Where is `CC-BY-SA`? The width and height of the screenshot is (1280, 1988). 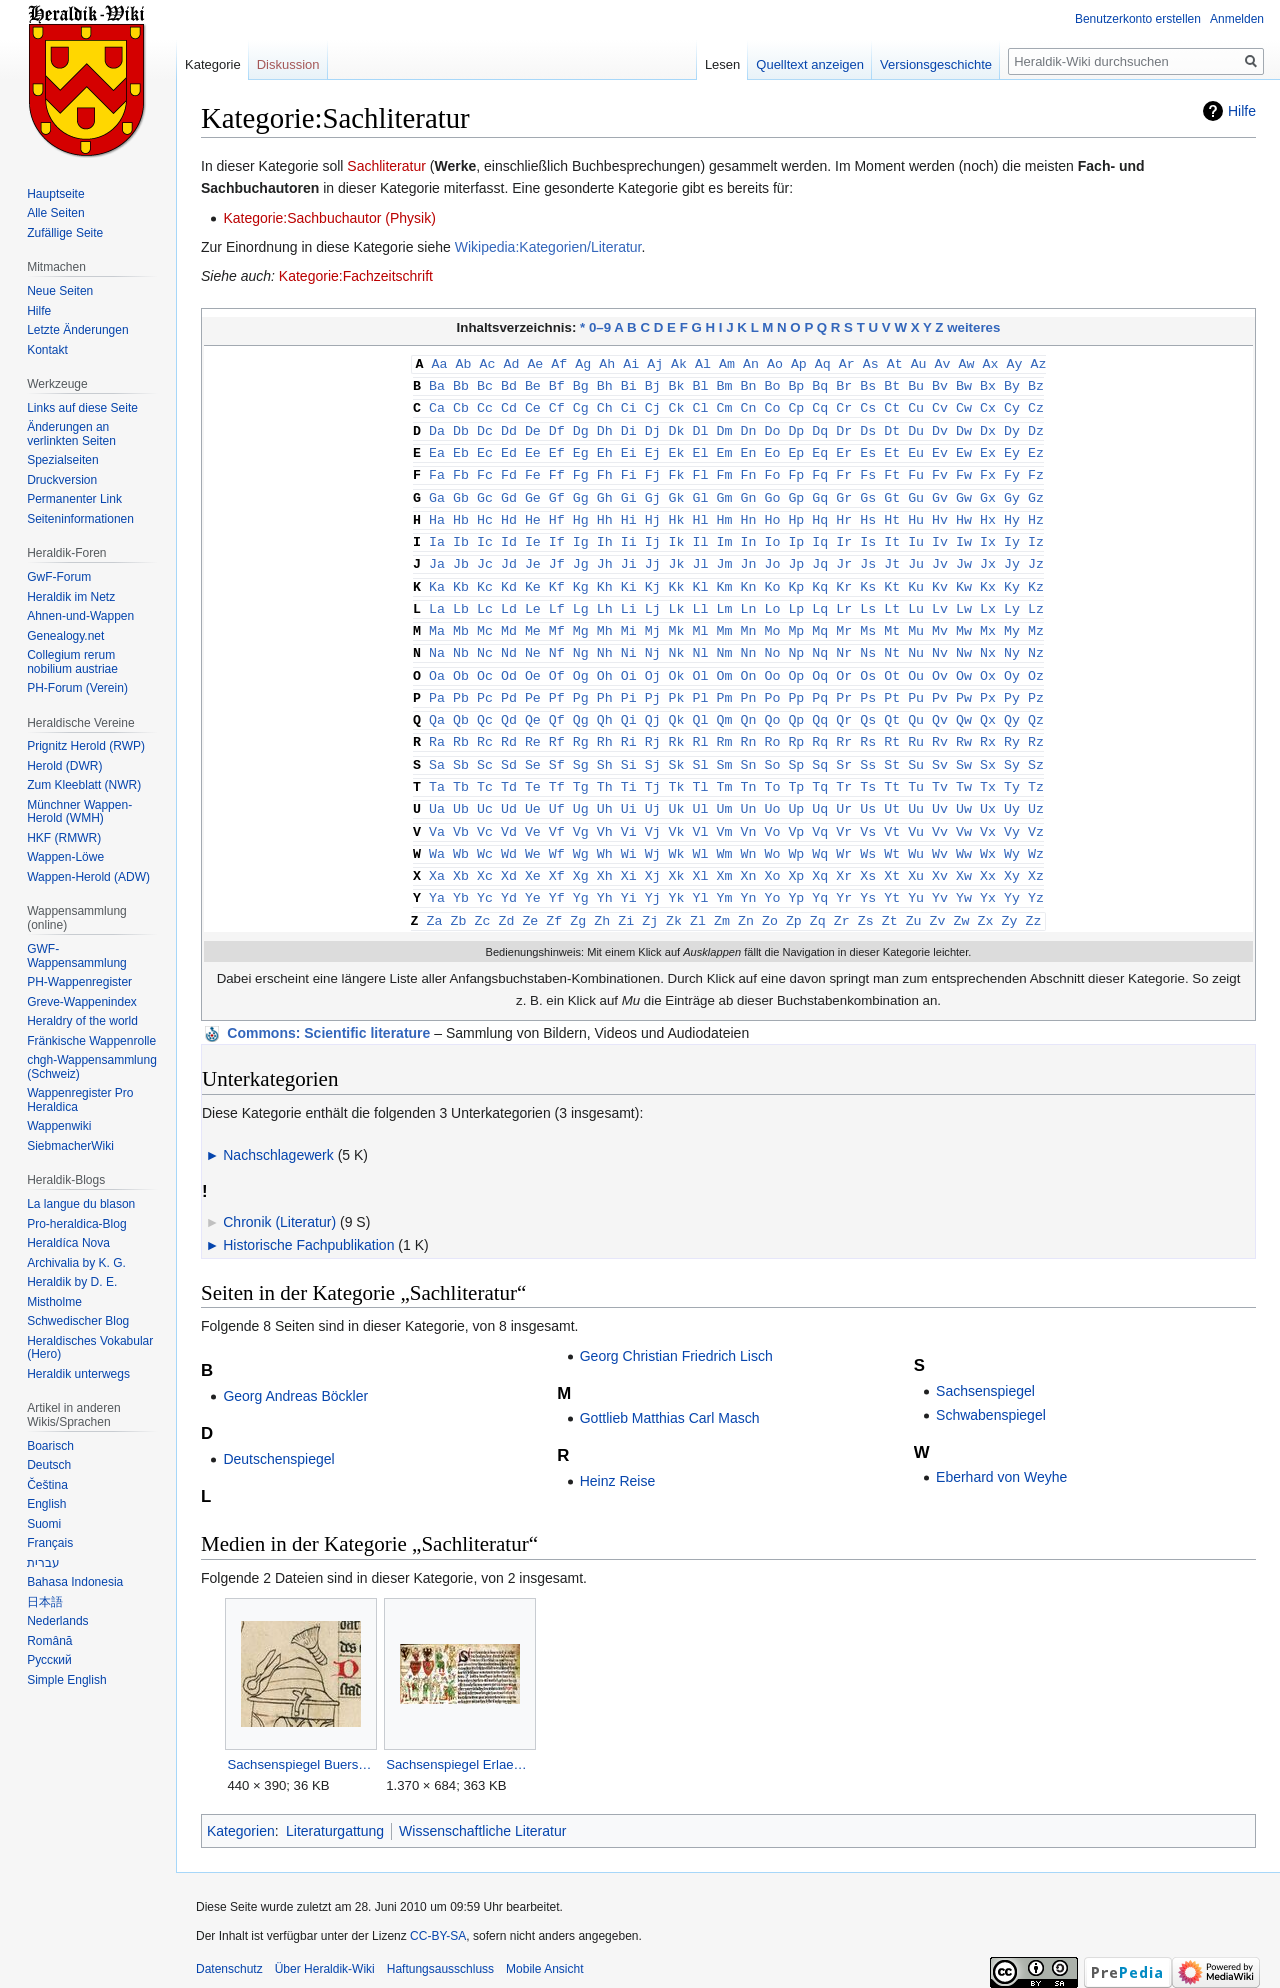 CC-BY-SA is located at coordinates (438, 1910).